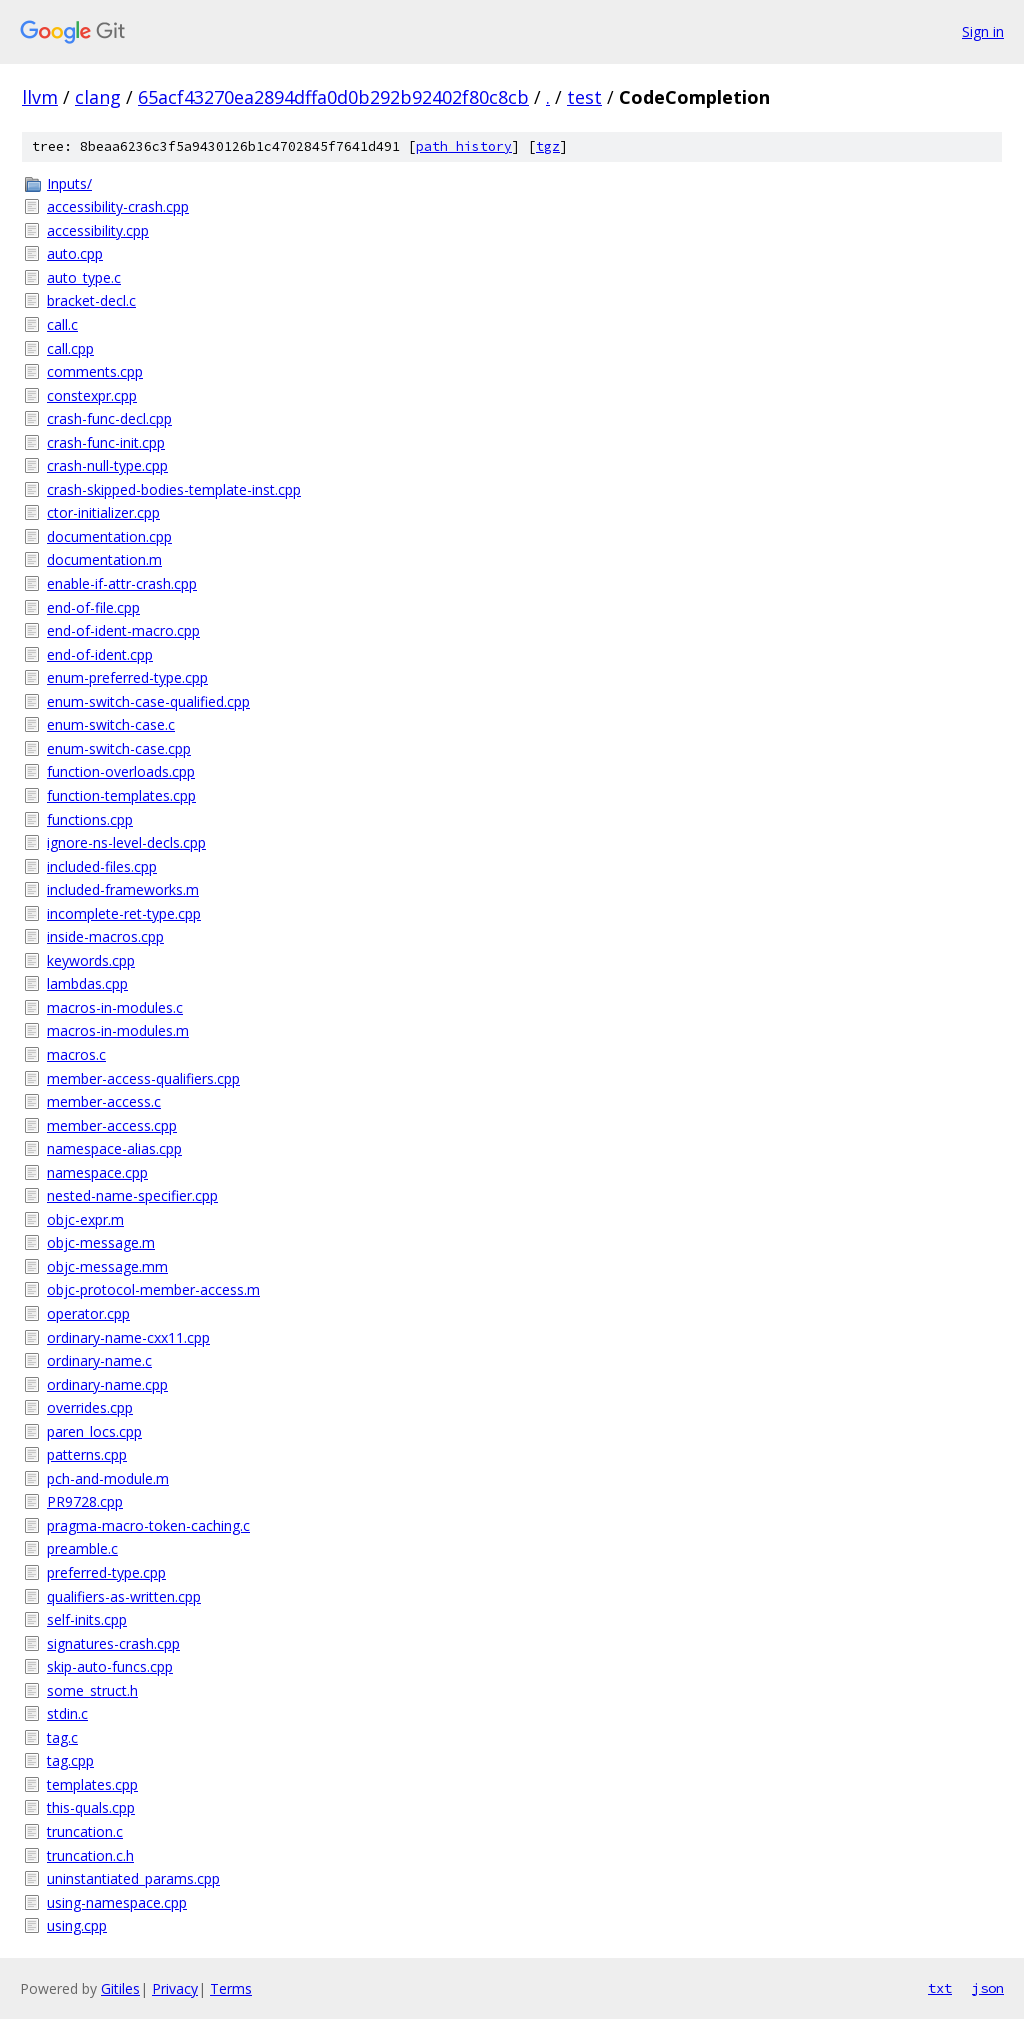  I want to click on crash-func-decl.cpp, so click(109, 418).